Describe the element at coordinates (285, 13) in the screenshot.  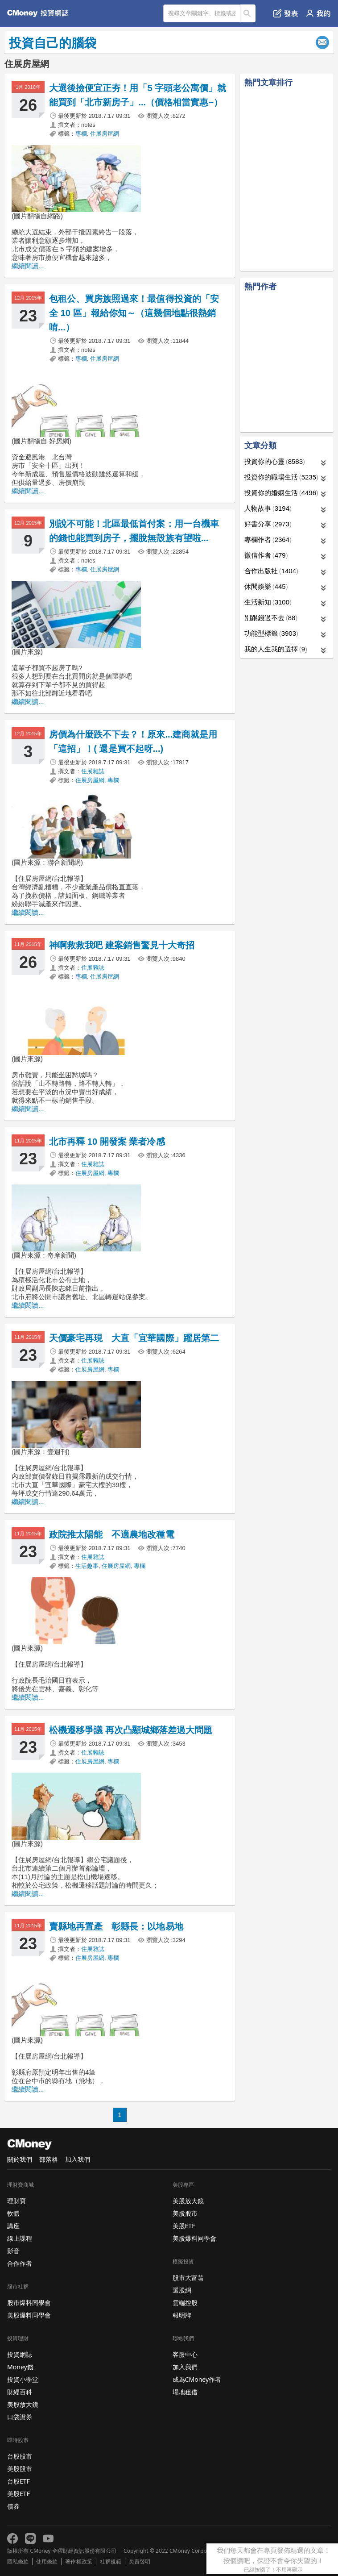
I see `發表` at that location.